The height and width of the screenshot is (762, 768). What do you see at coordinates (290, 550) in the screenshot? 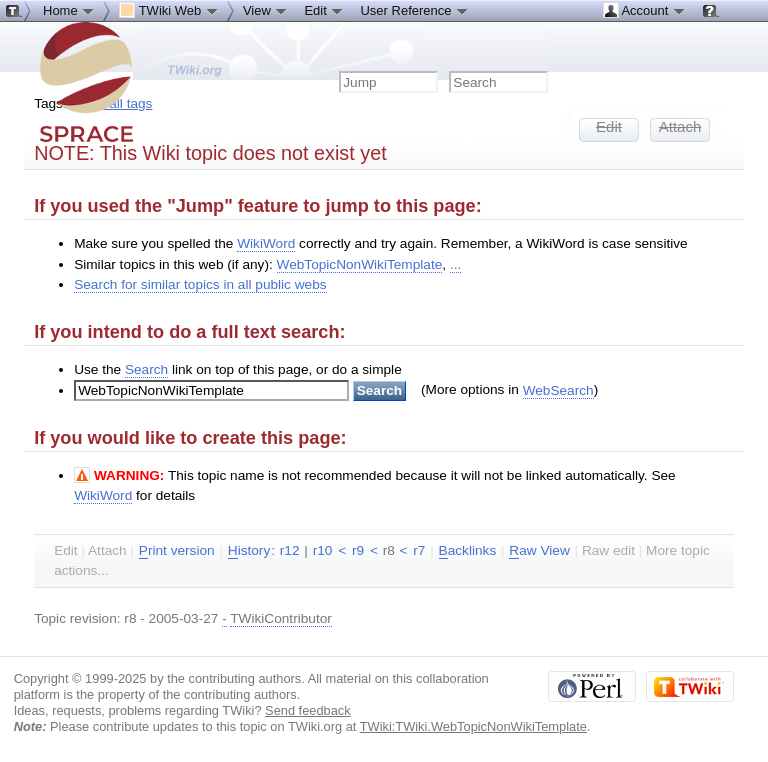
I see `r12` at bounding box center [290, 550].